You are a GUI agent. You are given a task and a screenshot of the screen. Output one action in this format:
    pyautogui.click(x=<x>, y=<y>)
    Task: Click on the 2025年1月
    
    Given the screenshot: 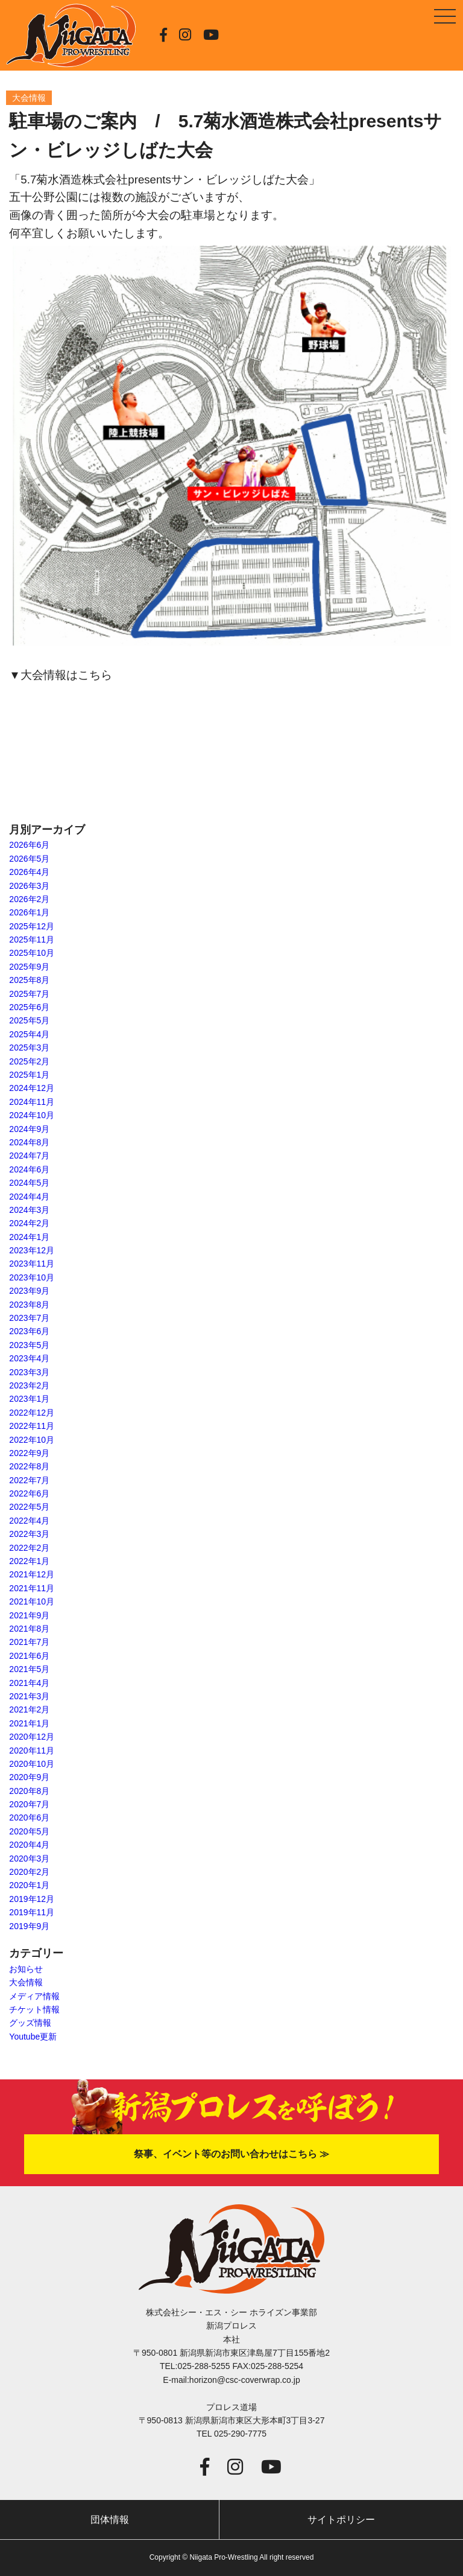 What is the action you would take?
    pyautogui.click(x=29, y=1075)
    